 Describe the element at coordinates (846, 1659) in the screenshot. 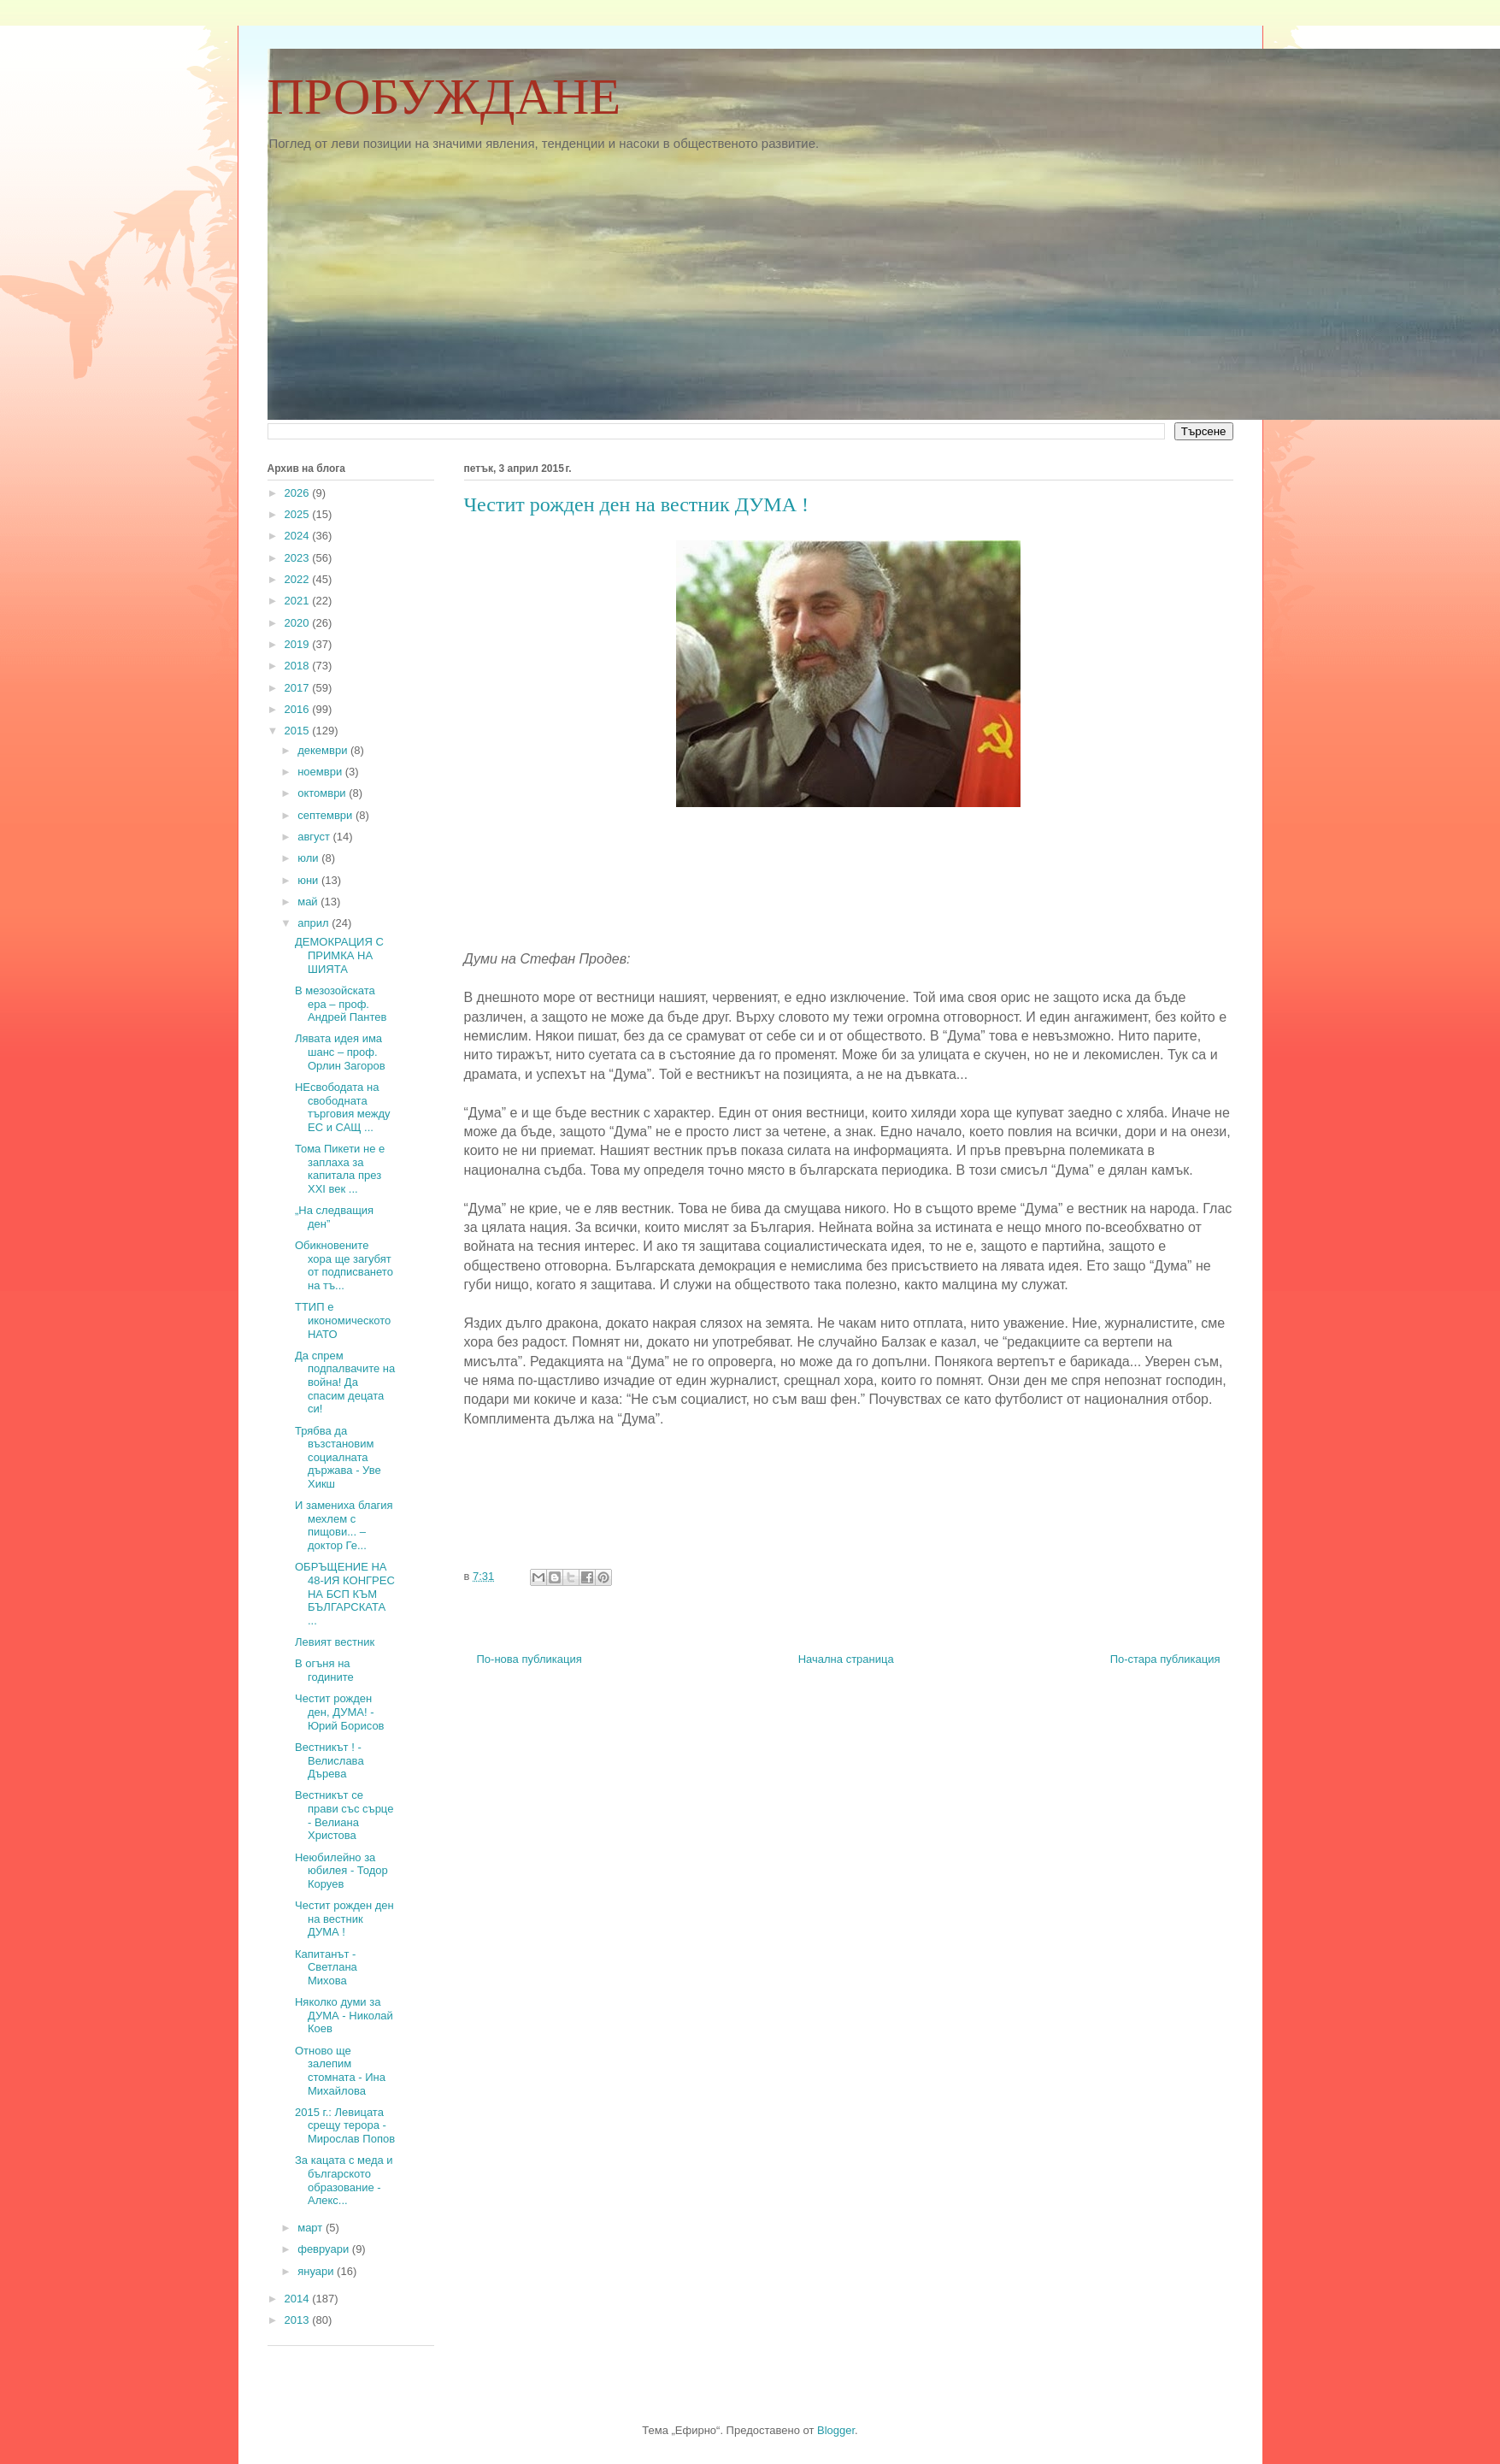

I see `Начална страница` at that location.